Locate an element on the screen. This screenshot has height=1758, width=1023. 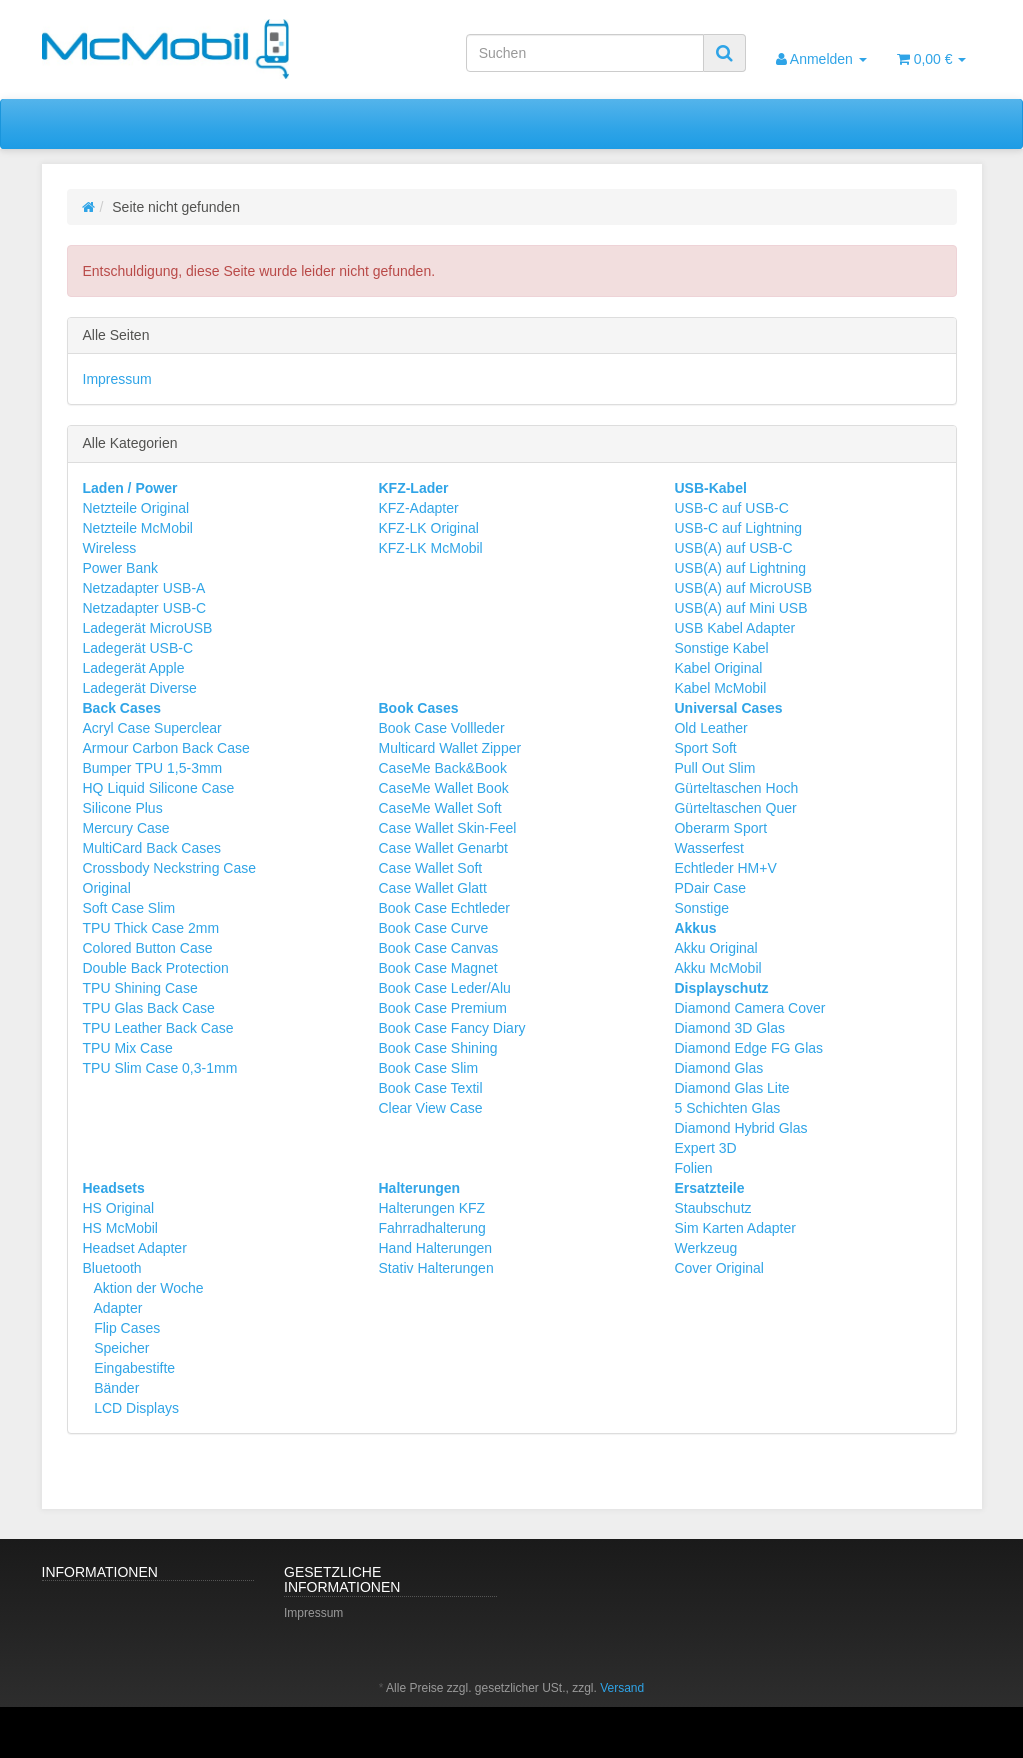
Staubschutz is located at coordinates (712, 1208).